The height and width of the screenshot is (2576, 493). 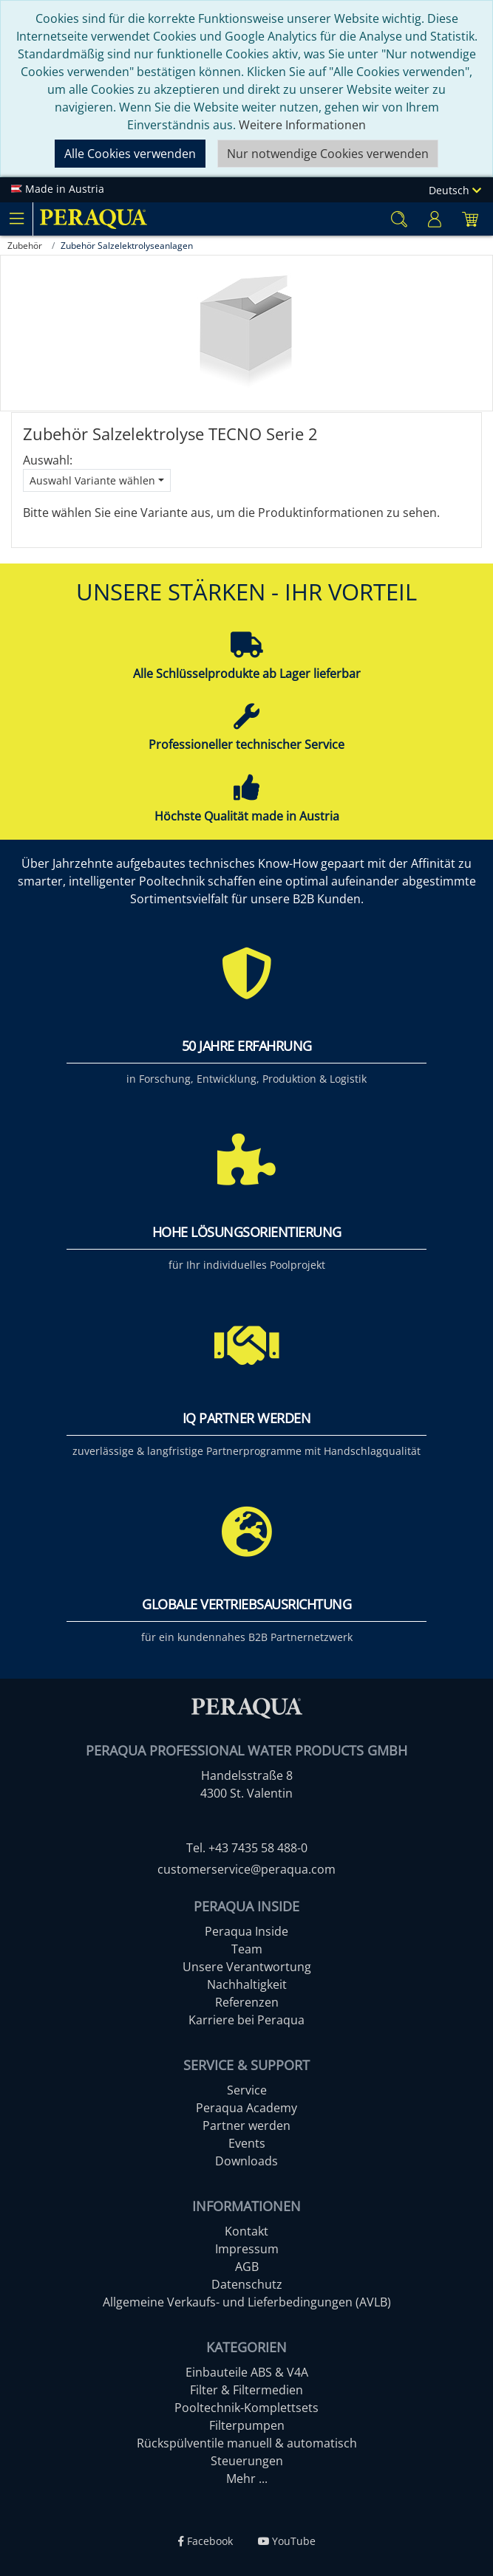 What do you see at coordinates (16, 218) in the screenshot?
I see `[Toggle navigation]` at bounding box center [16, 218].